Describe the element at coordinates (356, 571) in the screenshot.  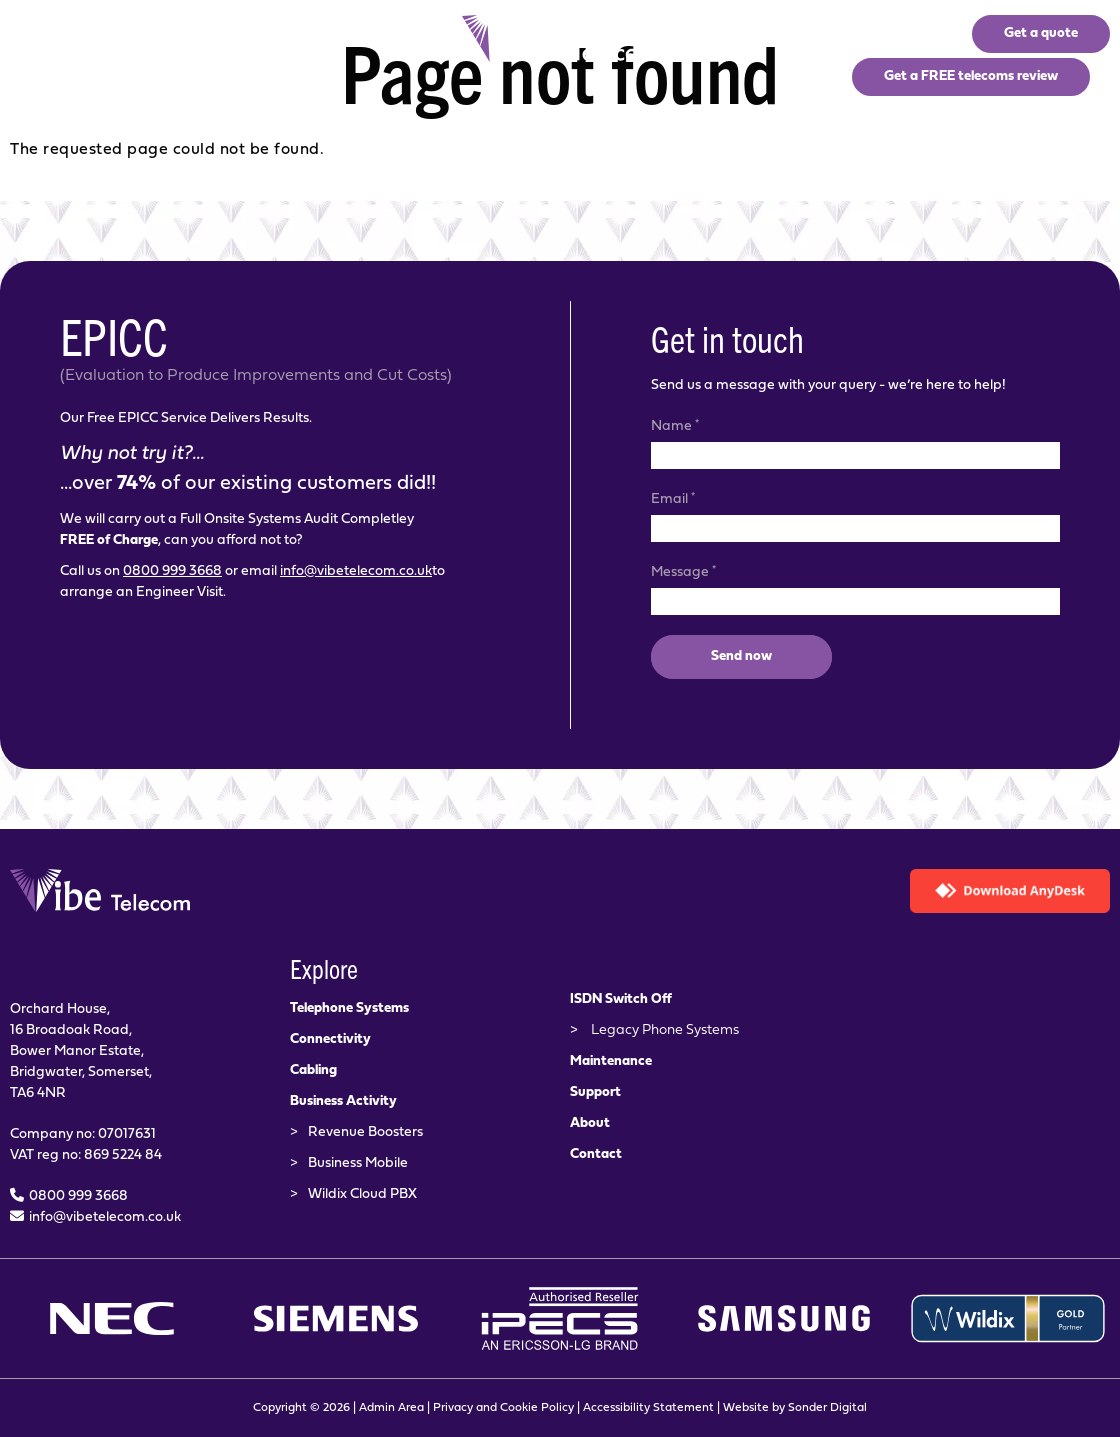
I see `info@vibetelecom.co.uk` at that location.